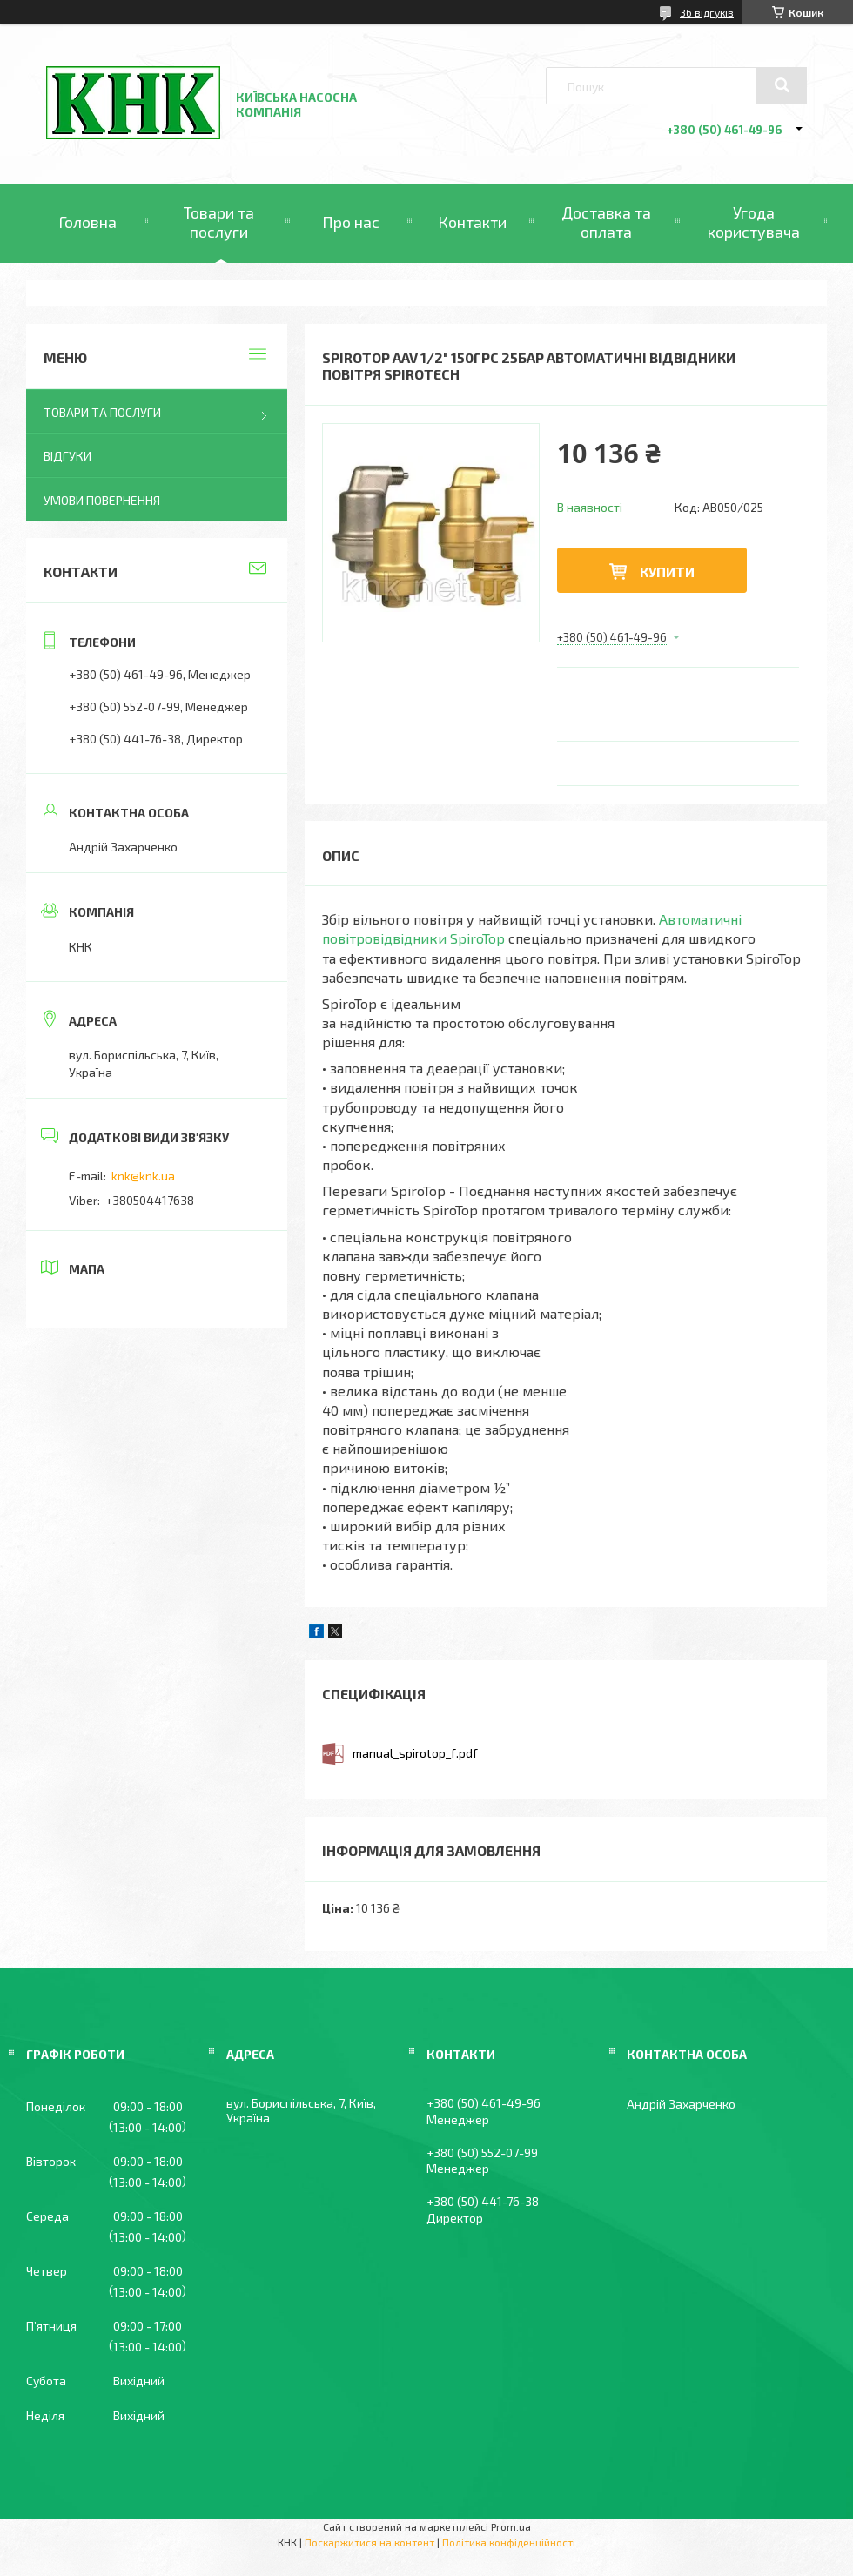 The height and width of the screenshot is (2576, 853). What do you see at coordinates (511, 2526) in the screenshot?
I see `Prom.ua` at bounding box center [511, 2526].